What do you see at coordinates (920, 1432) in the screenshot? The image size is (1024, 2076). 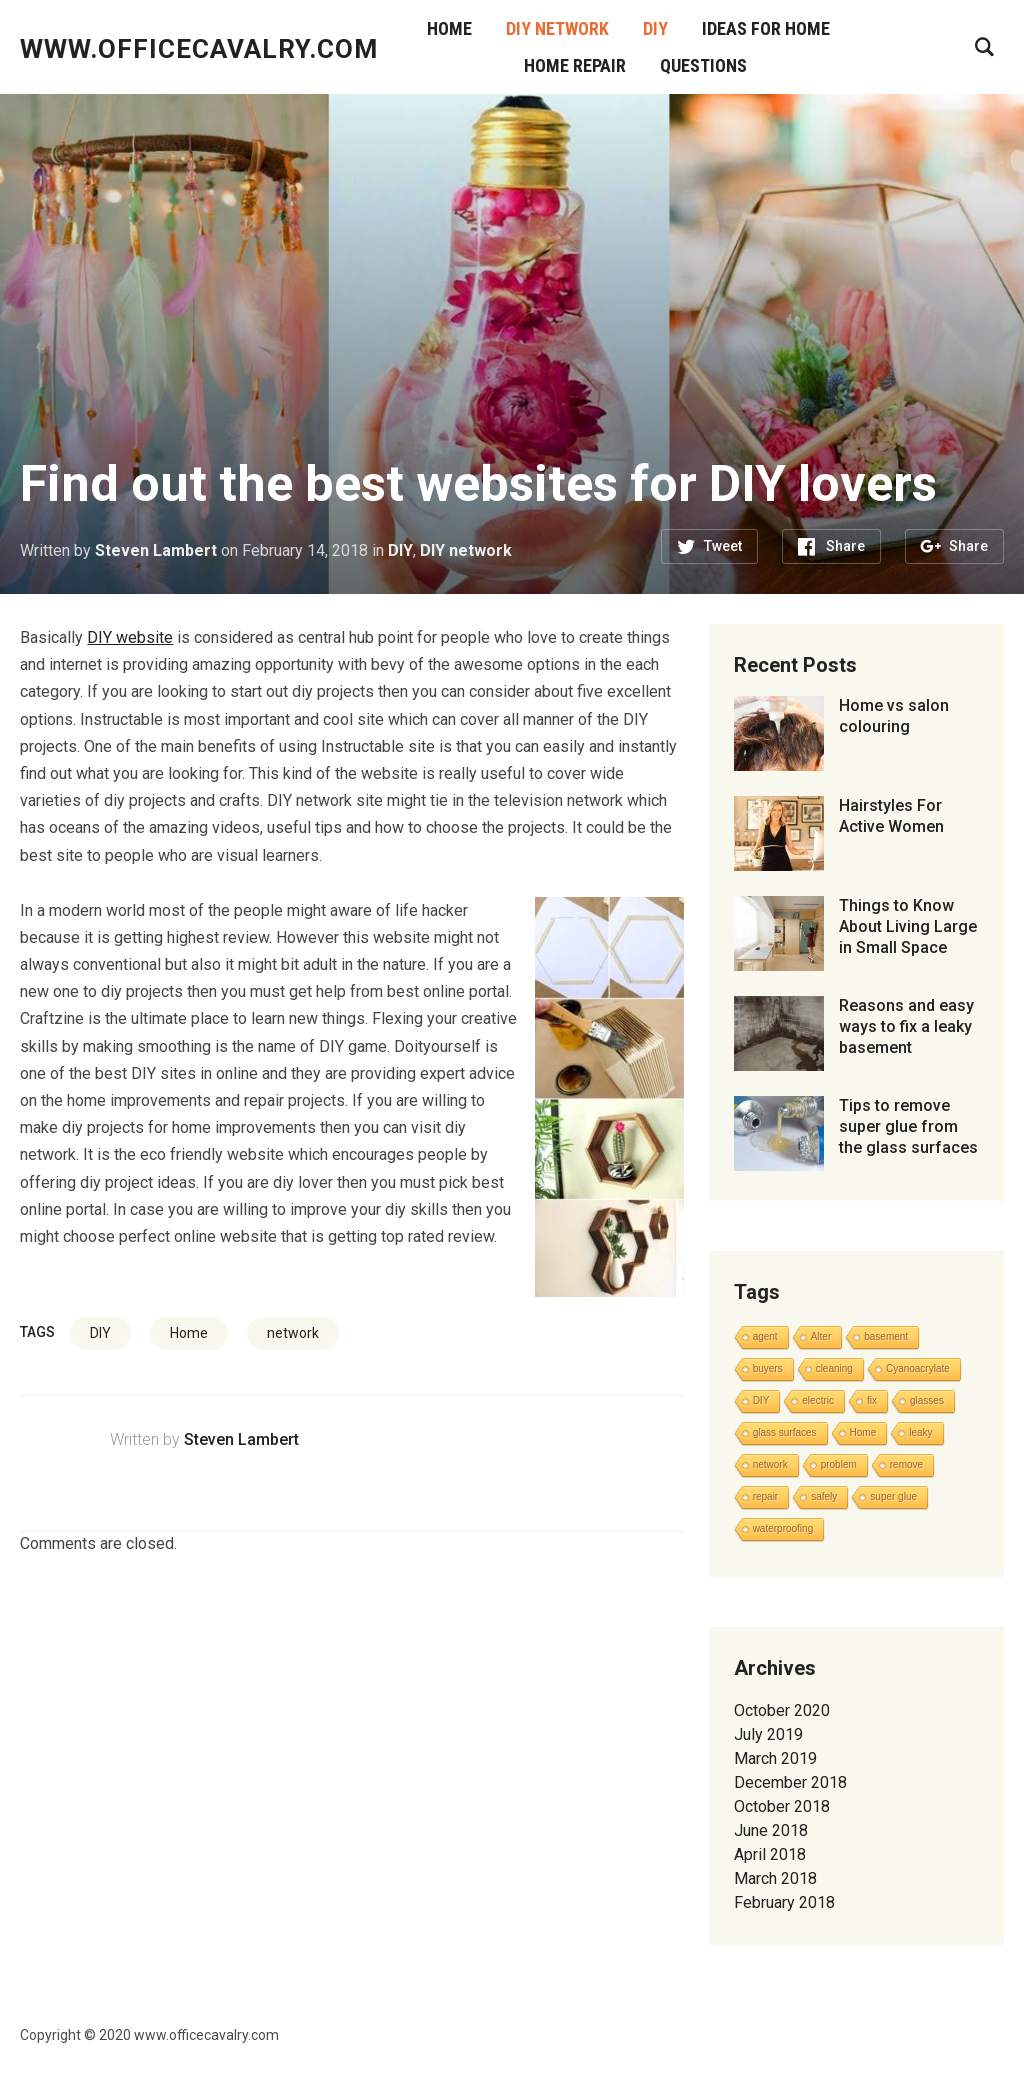 I see `leaky` at bounding box center [920, 1432].